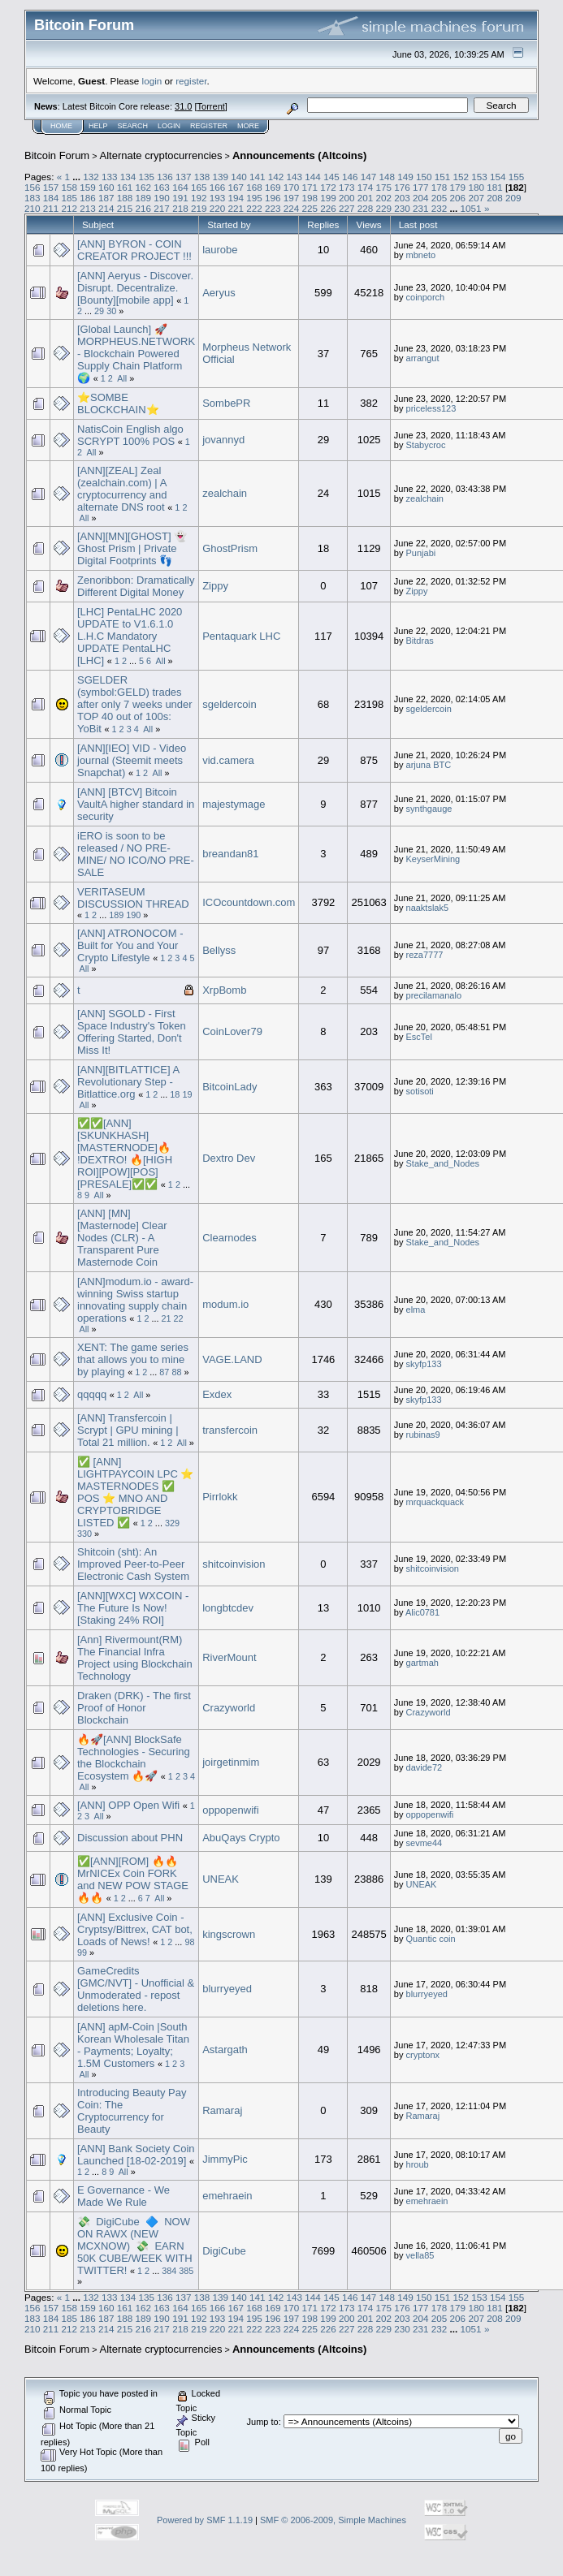 The height and width of the screenshot is (2576, 563). I want to click on 98, so click(189, 1942).